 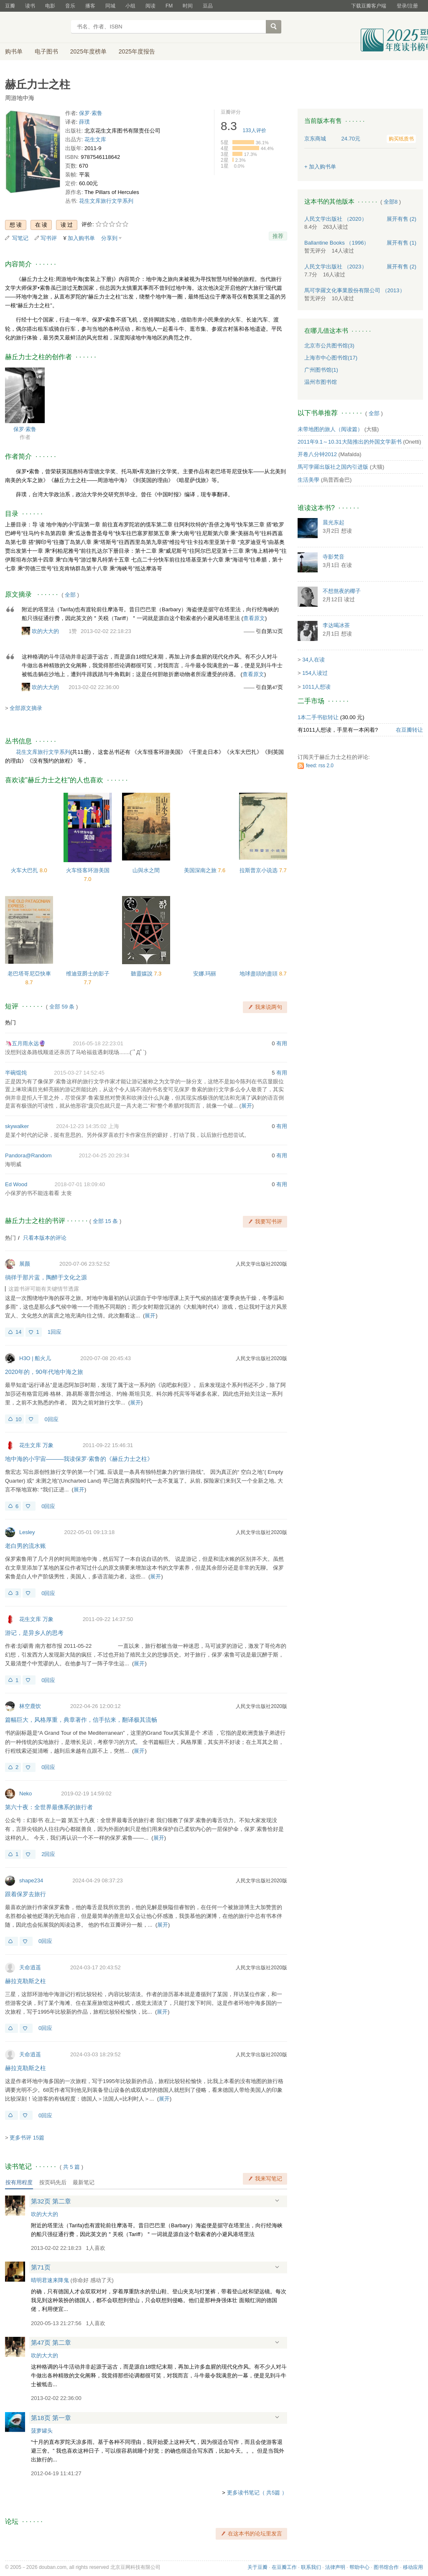 What do you see at coordinates (71, 2167) in the screenshot?
I see `共篇` at bounding box center [71, 2167].